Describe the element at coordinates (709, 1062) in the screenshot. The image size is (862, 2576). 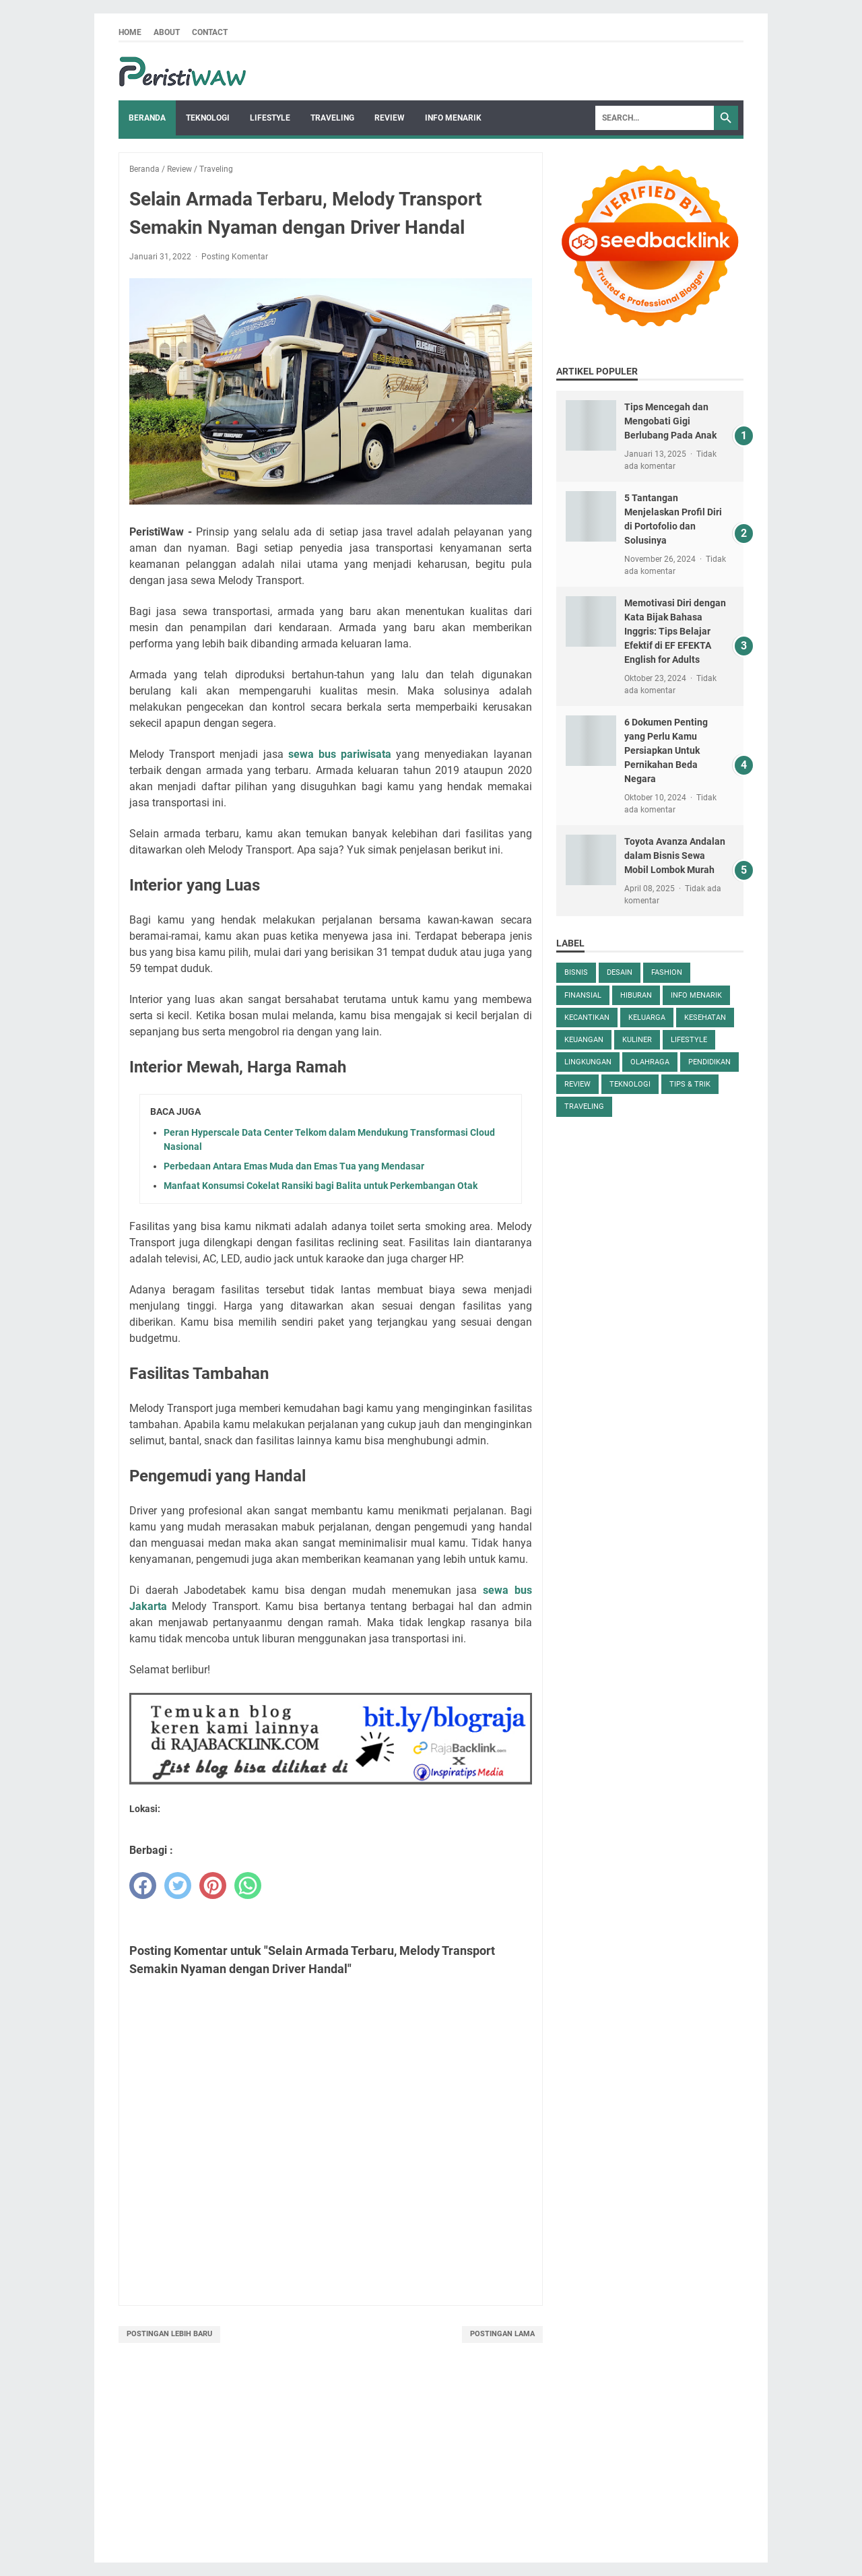
I see `Pendidikan` at that location.